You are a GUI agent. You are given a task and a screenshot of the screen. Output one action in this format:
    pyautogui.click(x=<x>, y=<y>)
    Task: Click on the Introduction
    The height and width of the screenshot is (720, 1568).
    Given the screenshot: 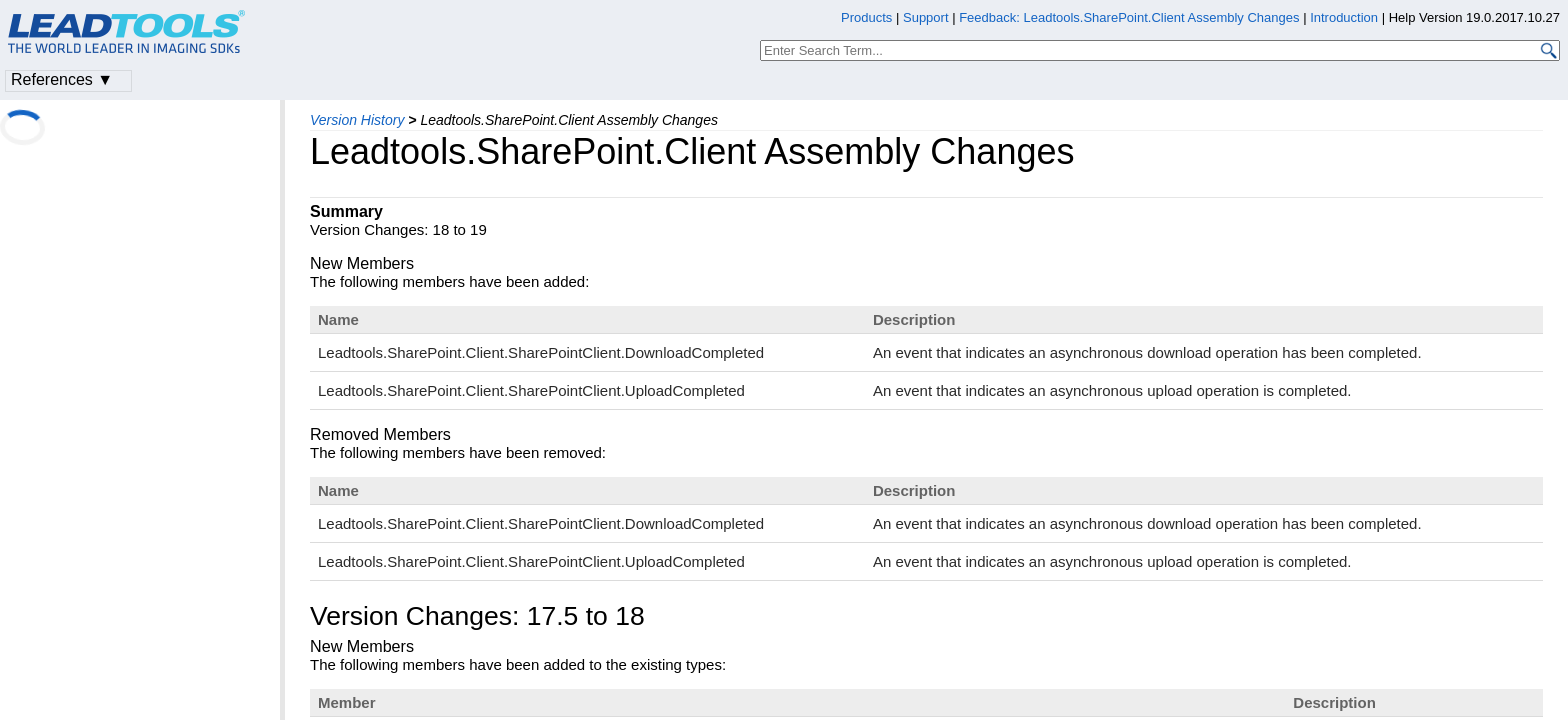 What is the action you would take?
    pyautogui.click(x=1344, y=17)
    